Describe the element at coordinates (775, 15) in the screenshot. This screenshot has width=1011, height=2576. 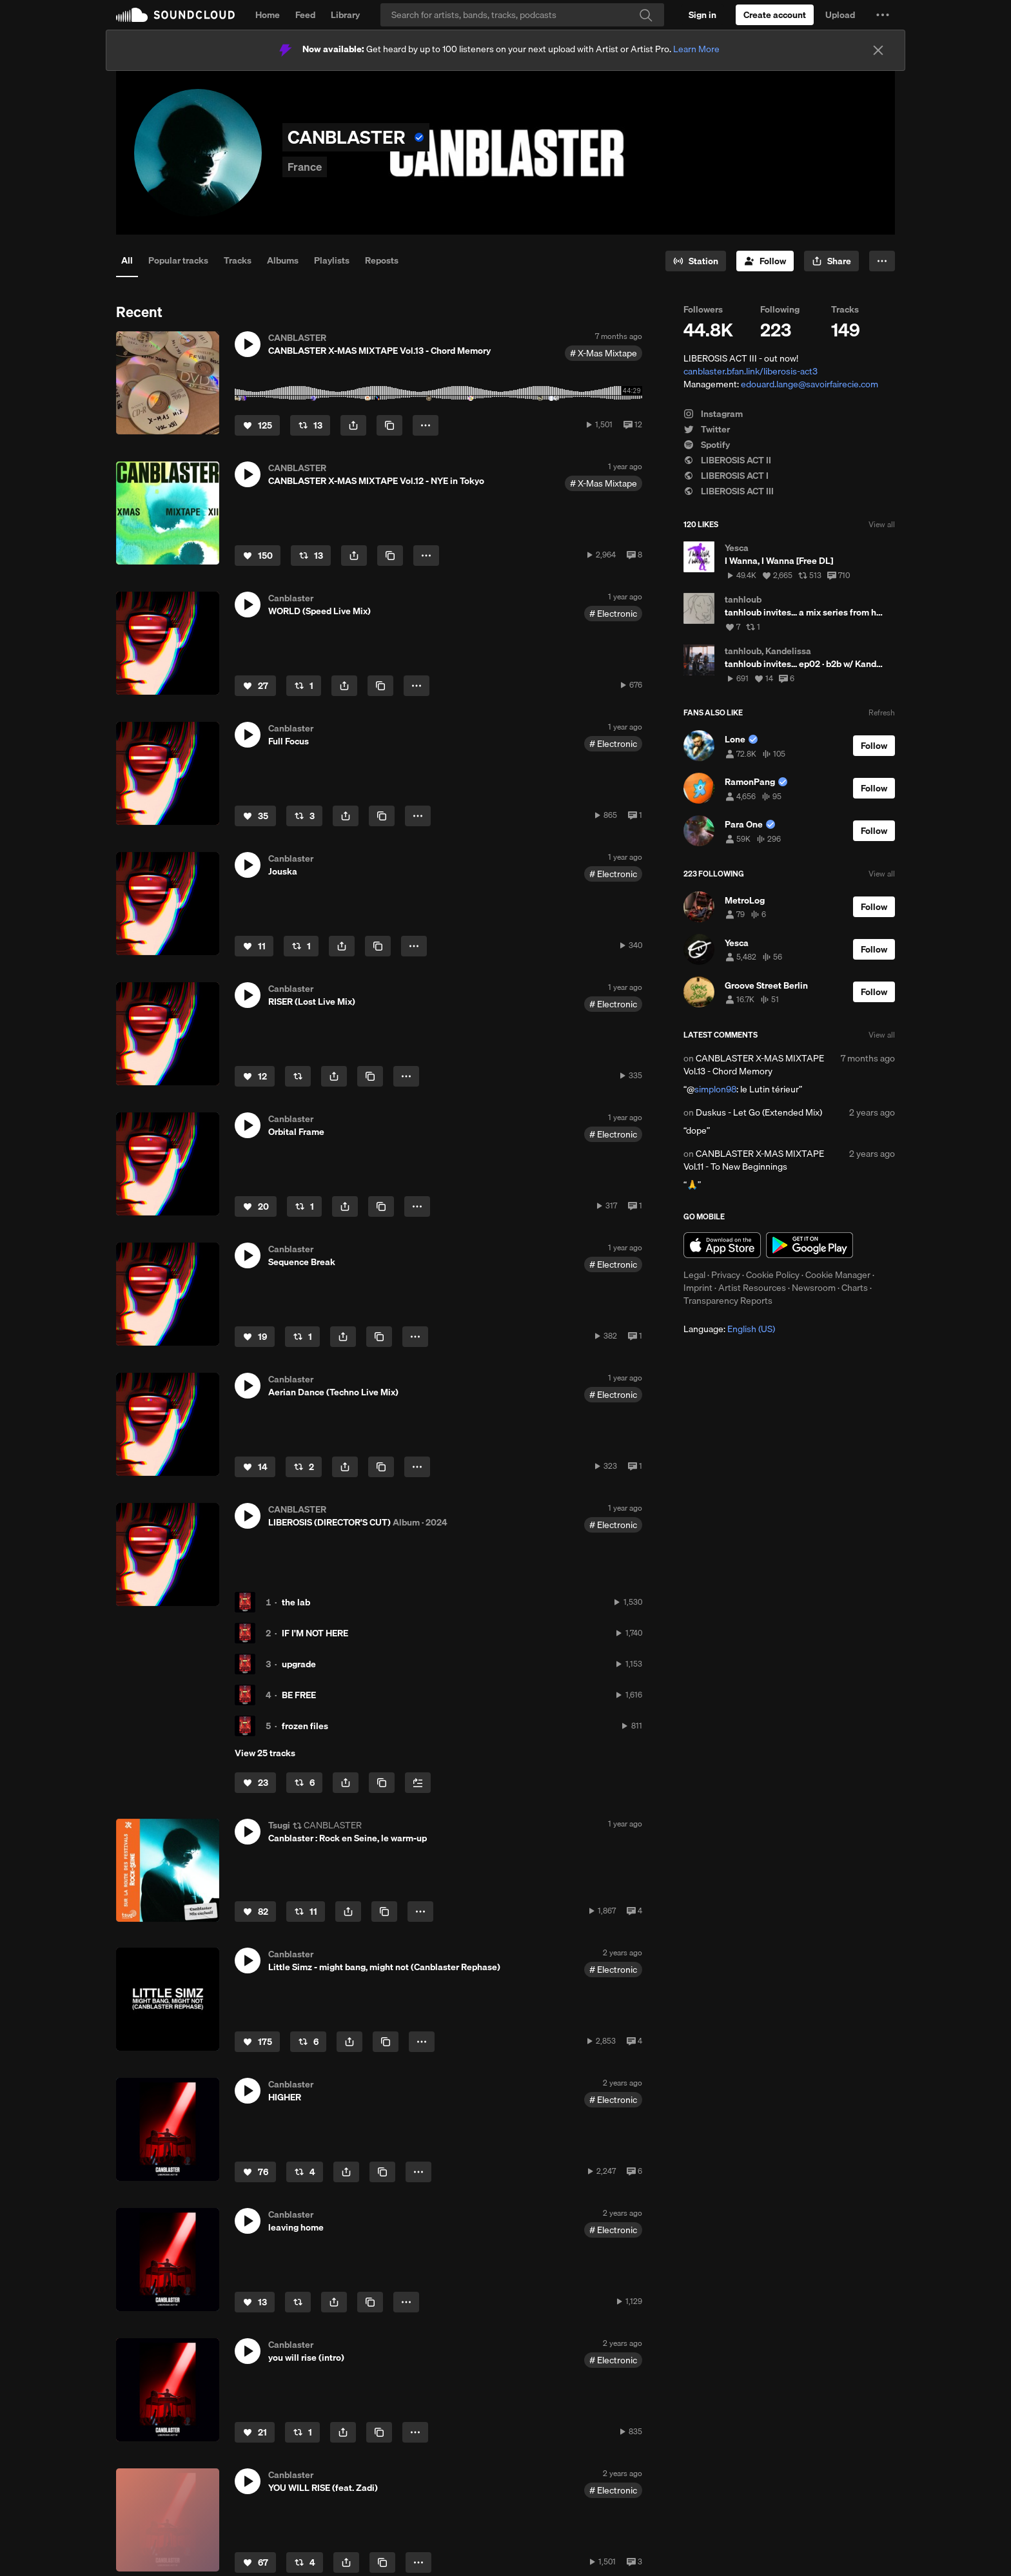
I see `[Create a SoundCloud account]` at that location.